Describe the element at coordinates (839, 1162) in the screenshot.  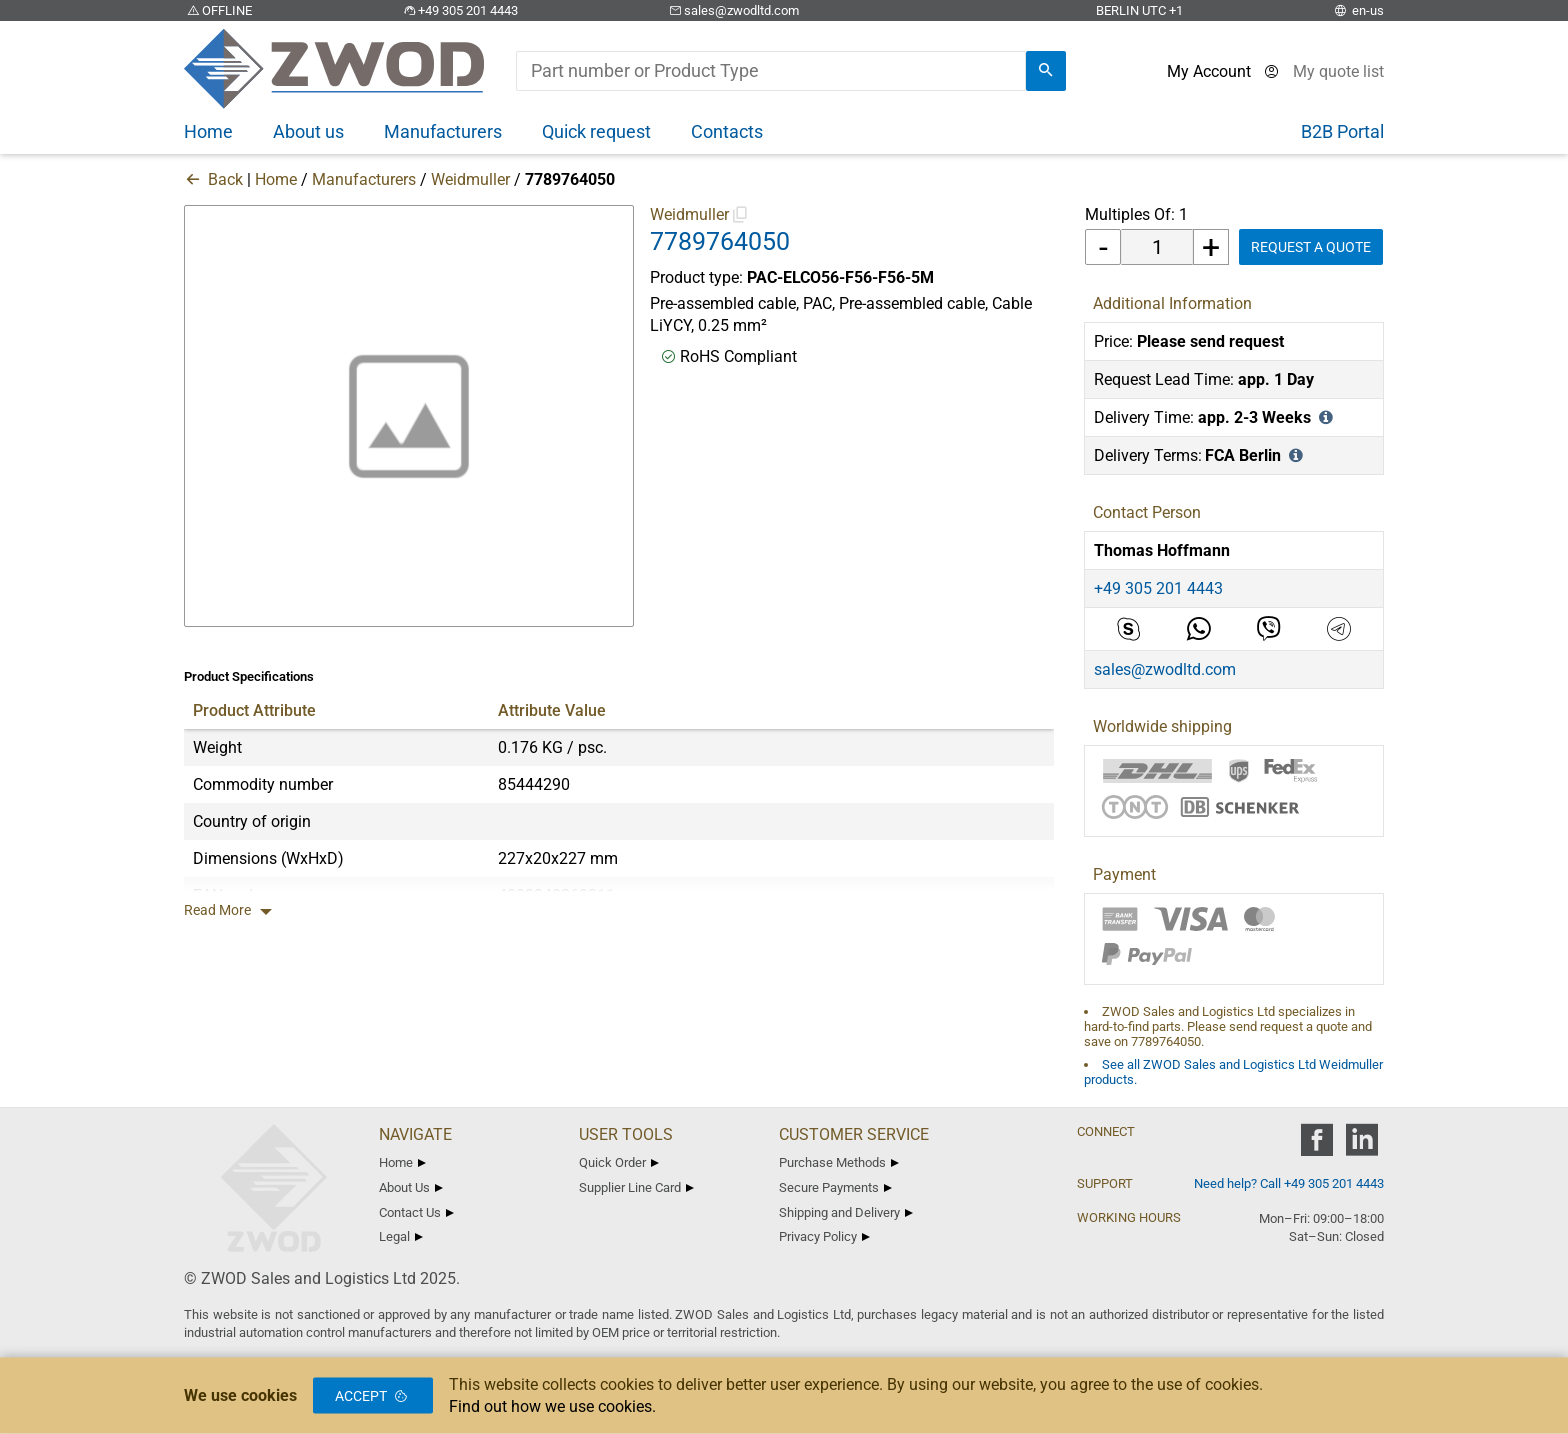
I see `Purchase Methods` at that location.